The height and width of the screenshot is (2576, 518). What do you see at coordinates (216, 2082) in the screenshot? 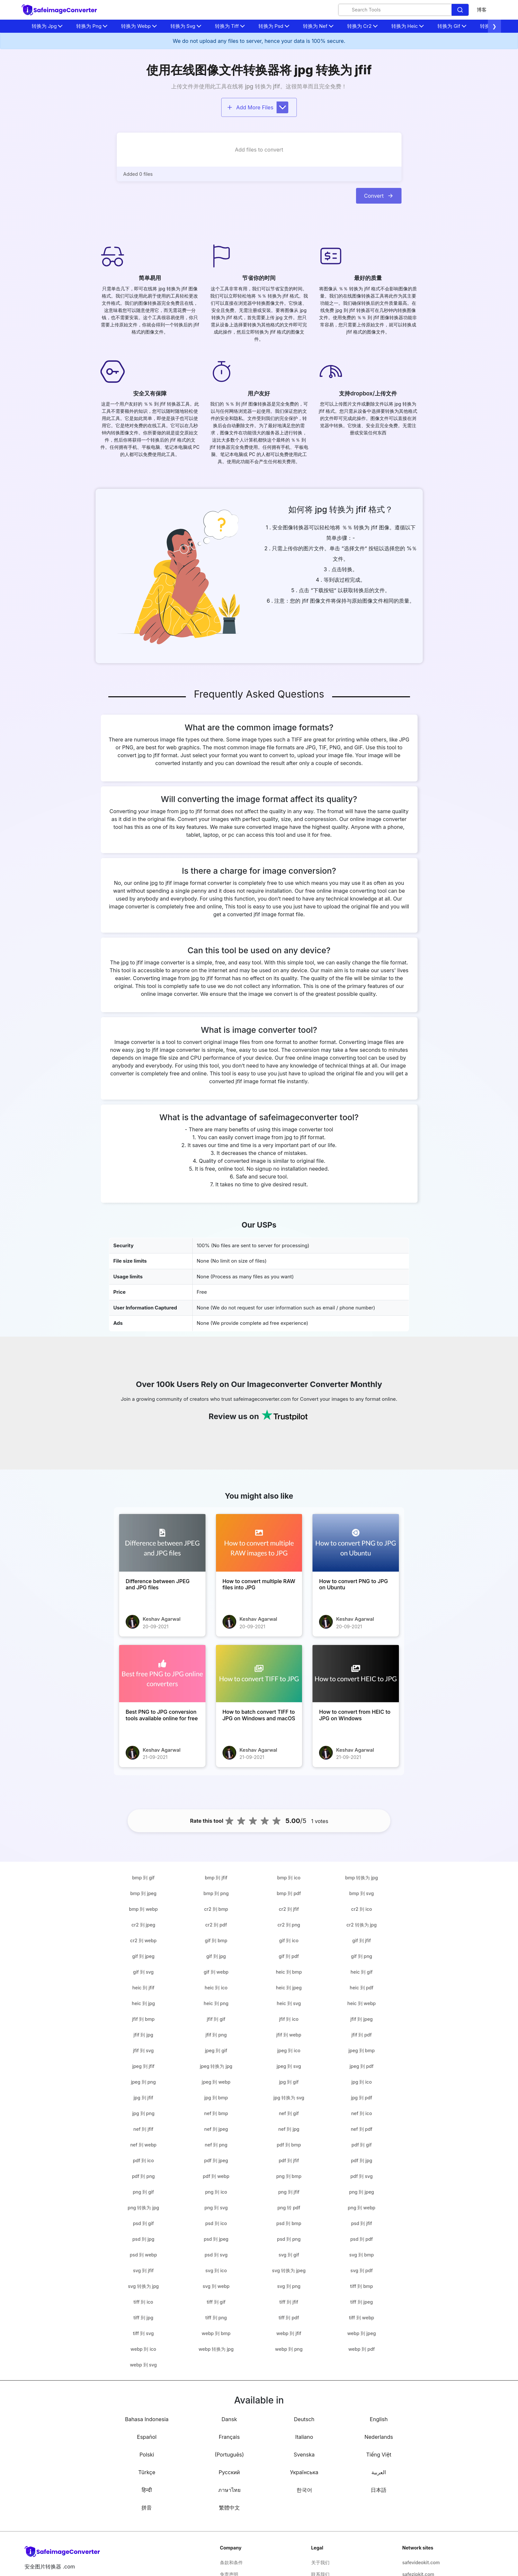
I see `jpeg 到 webp` at bounding box center [216, 2082].